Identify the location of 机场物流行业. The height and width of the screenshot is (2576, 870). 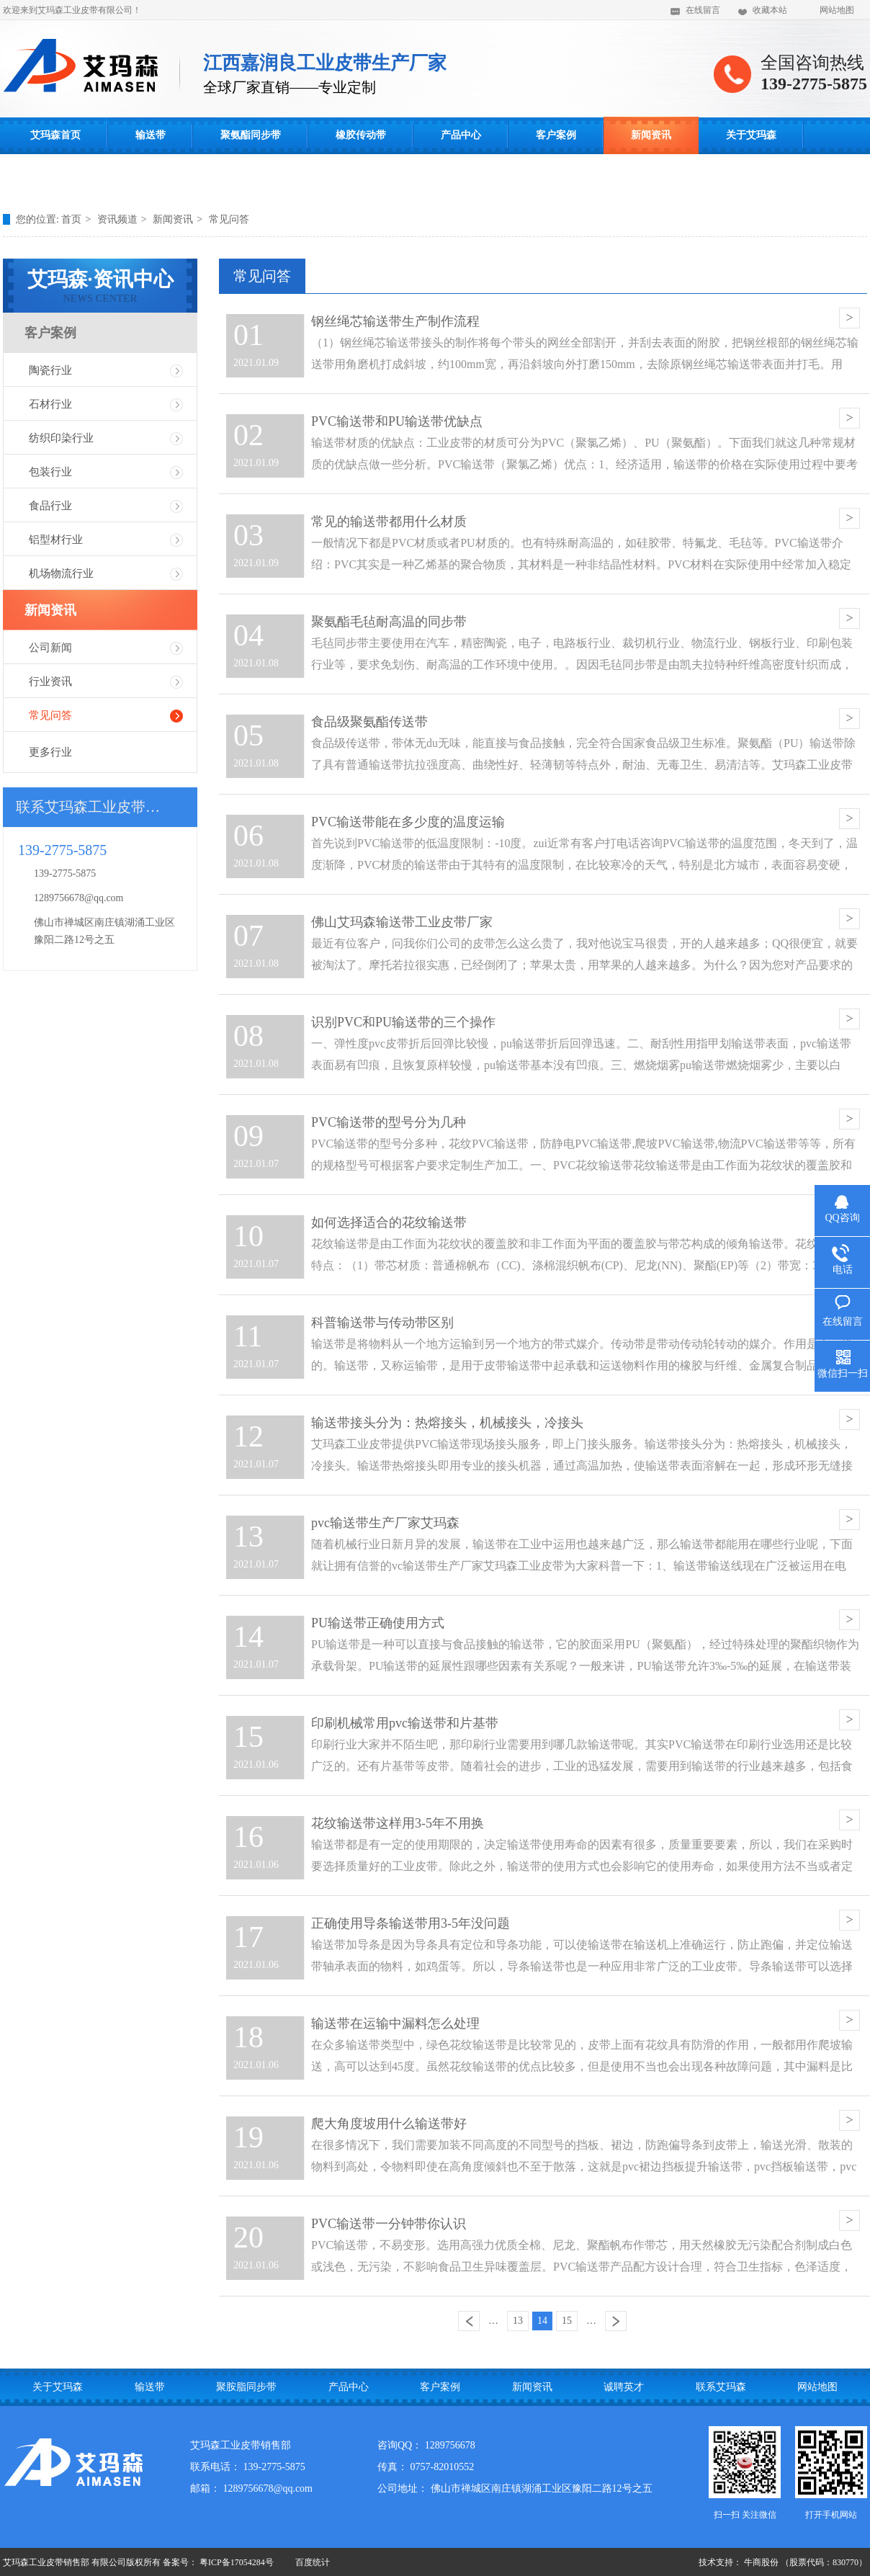
(61, 573).